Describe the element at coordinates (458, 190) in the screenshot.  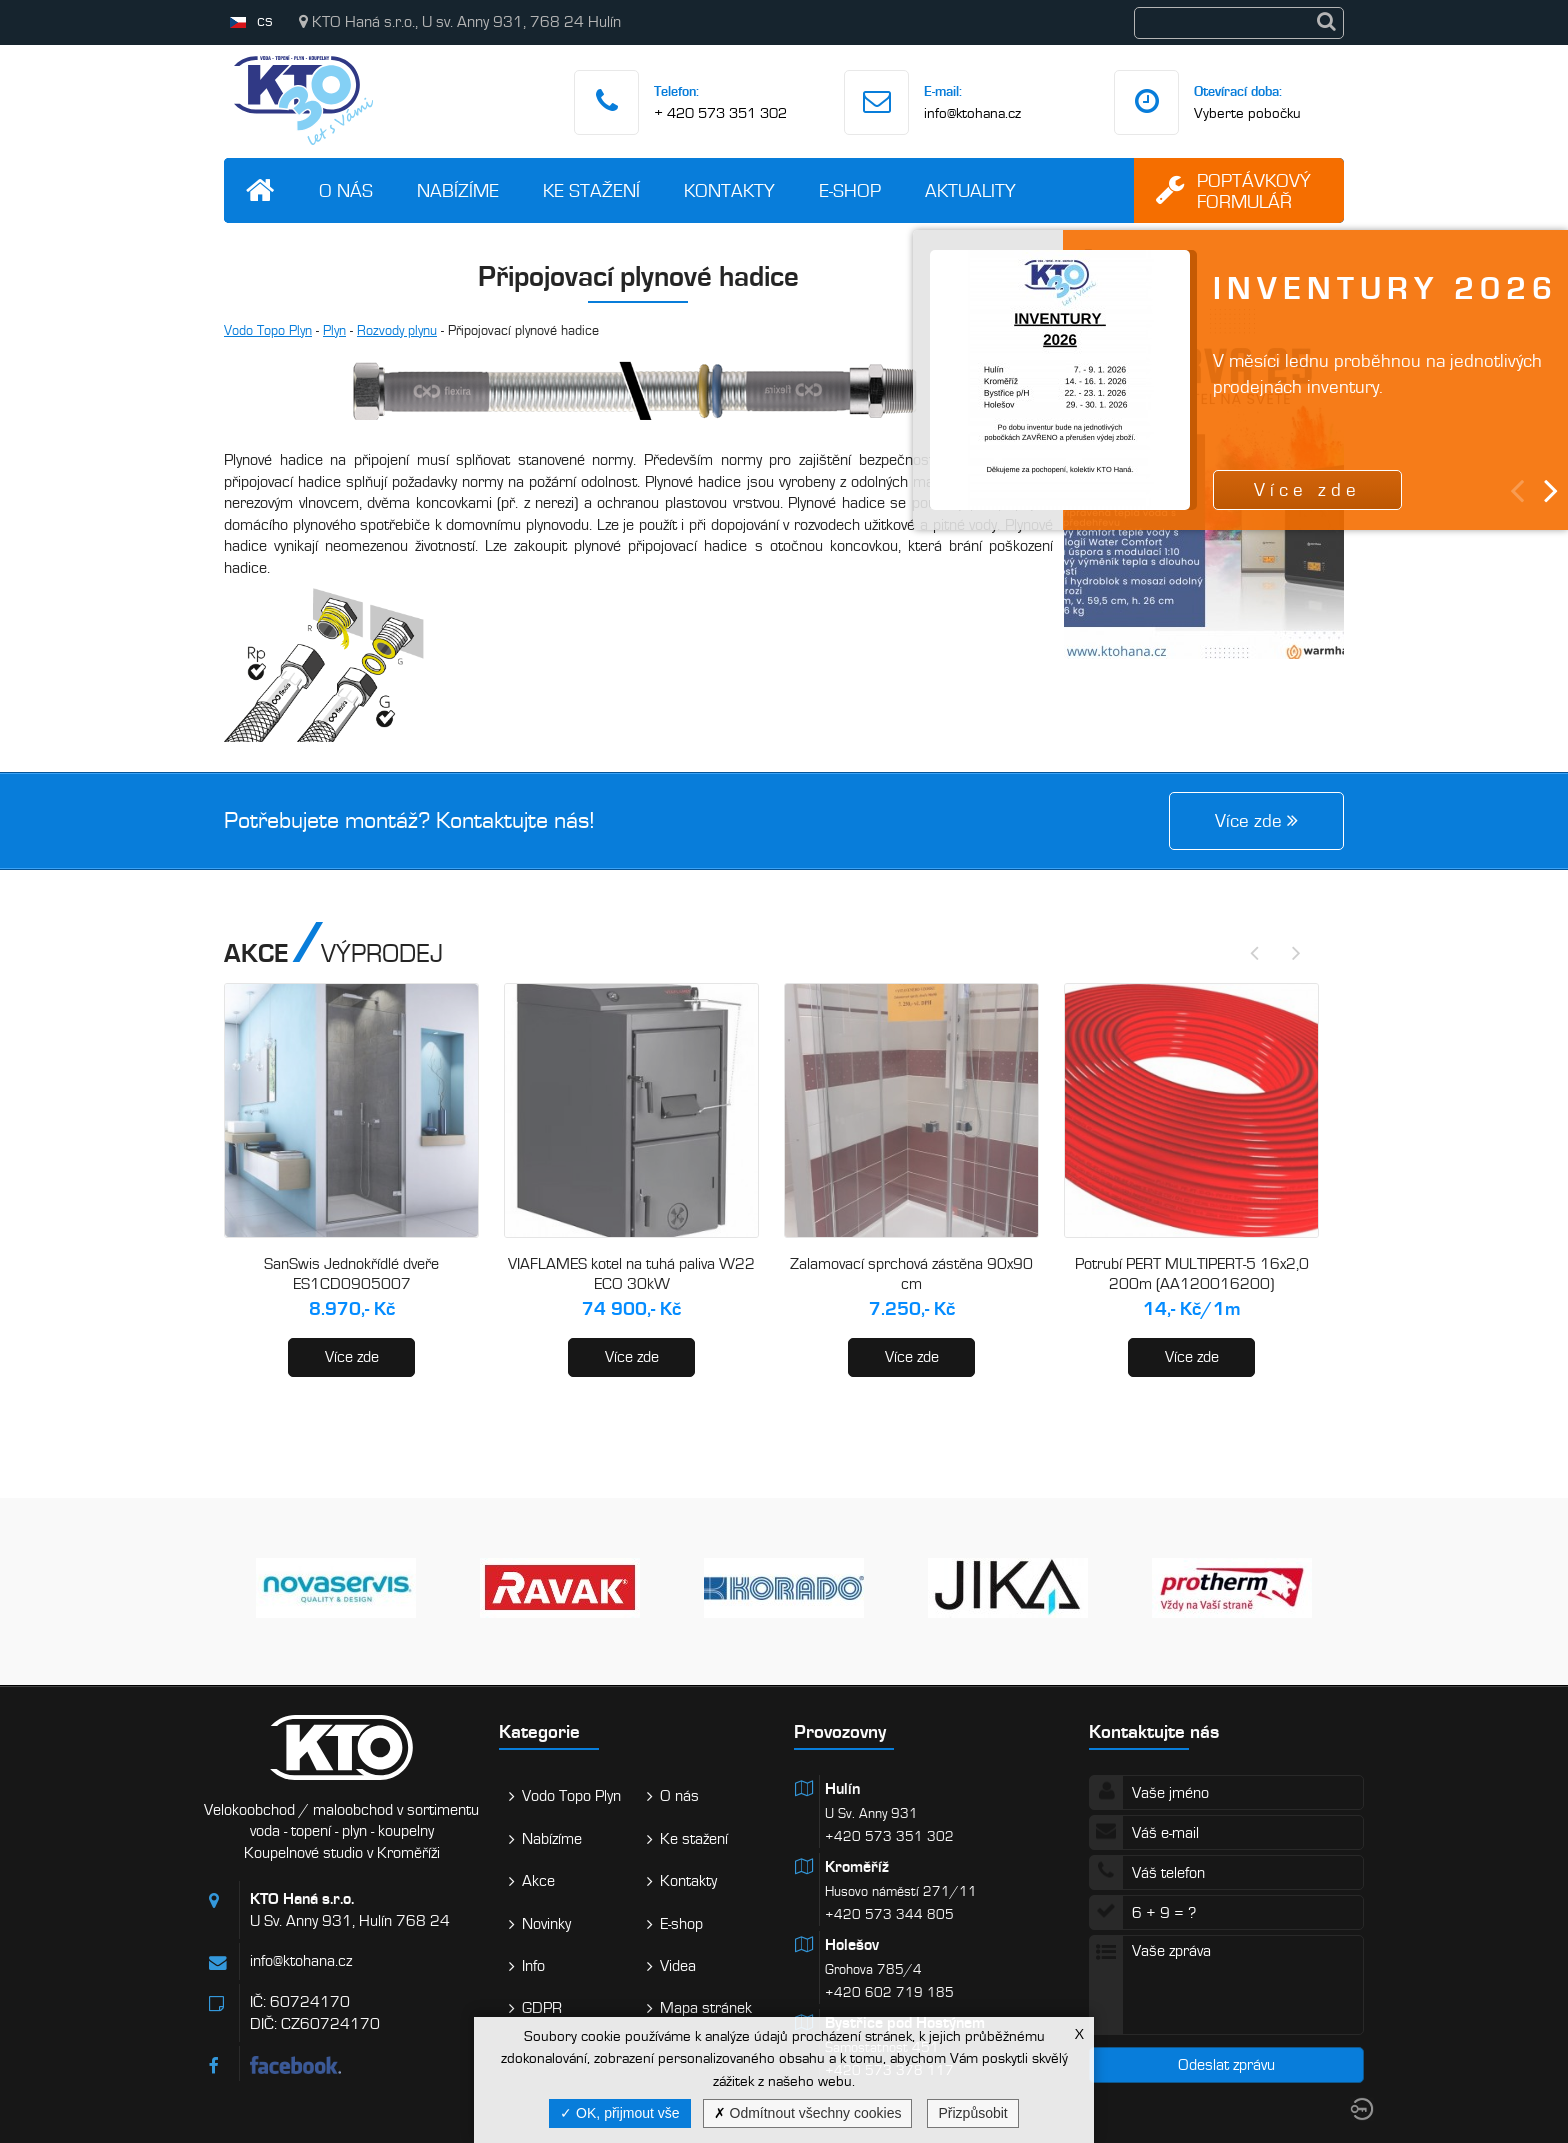
I see `Nabízíme` at that location.